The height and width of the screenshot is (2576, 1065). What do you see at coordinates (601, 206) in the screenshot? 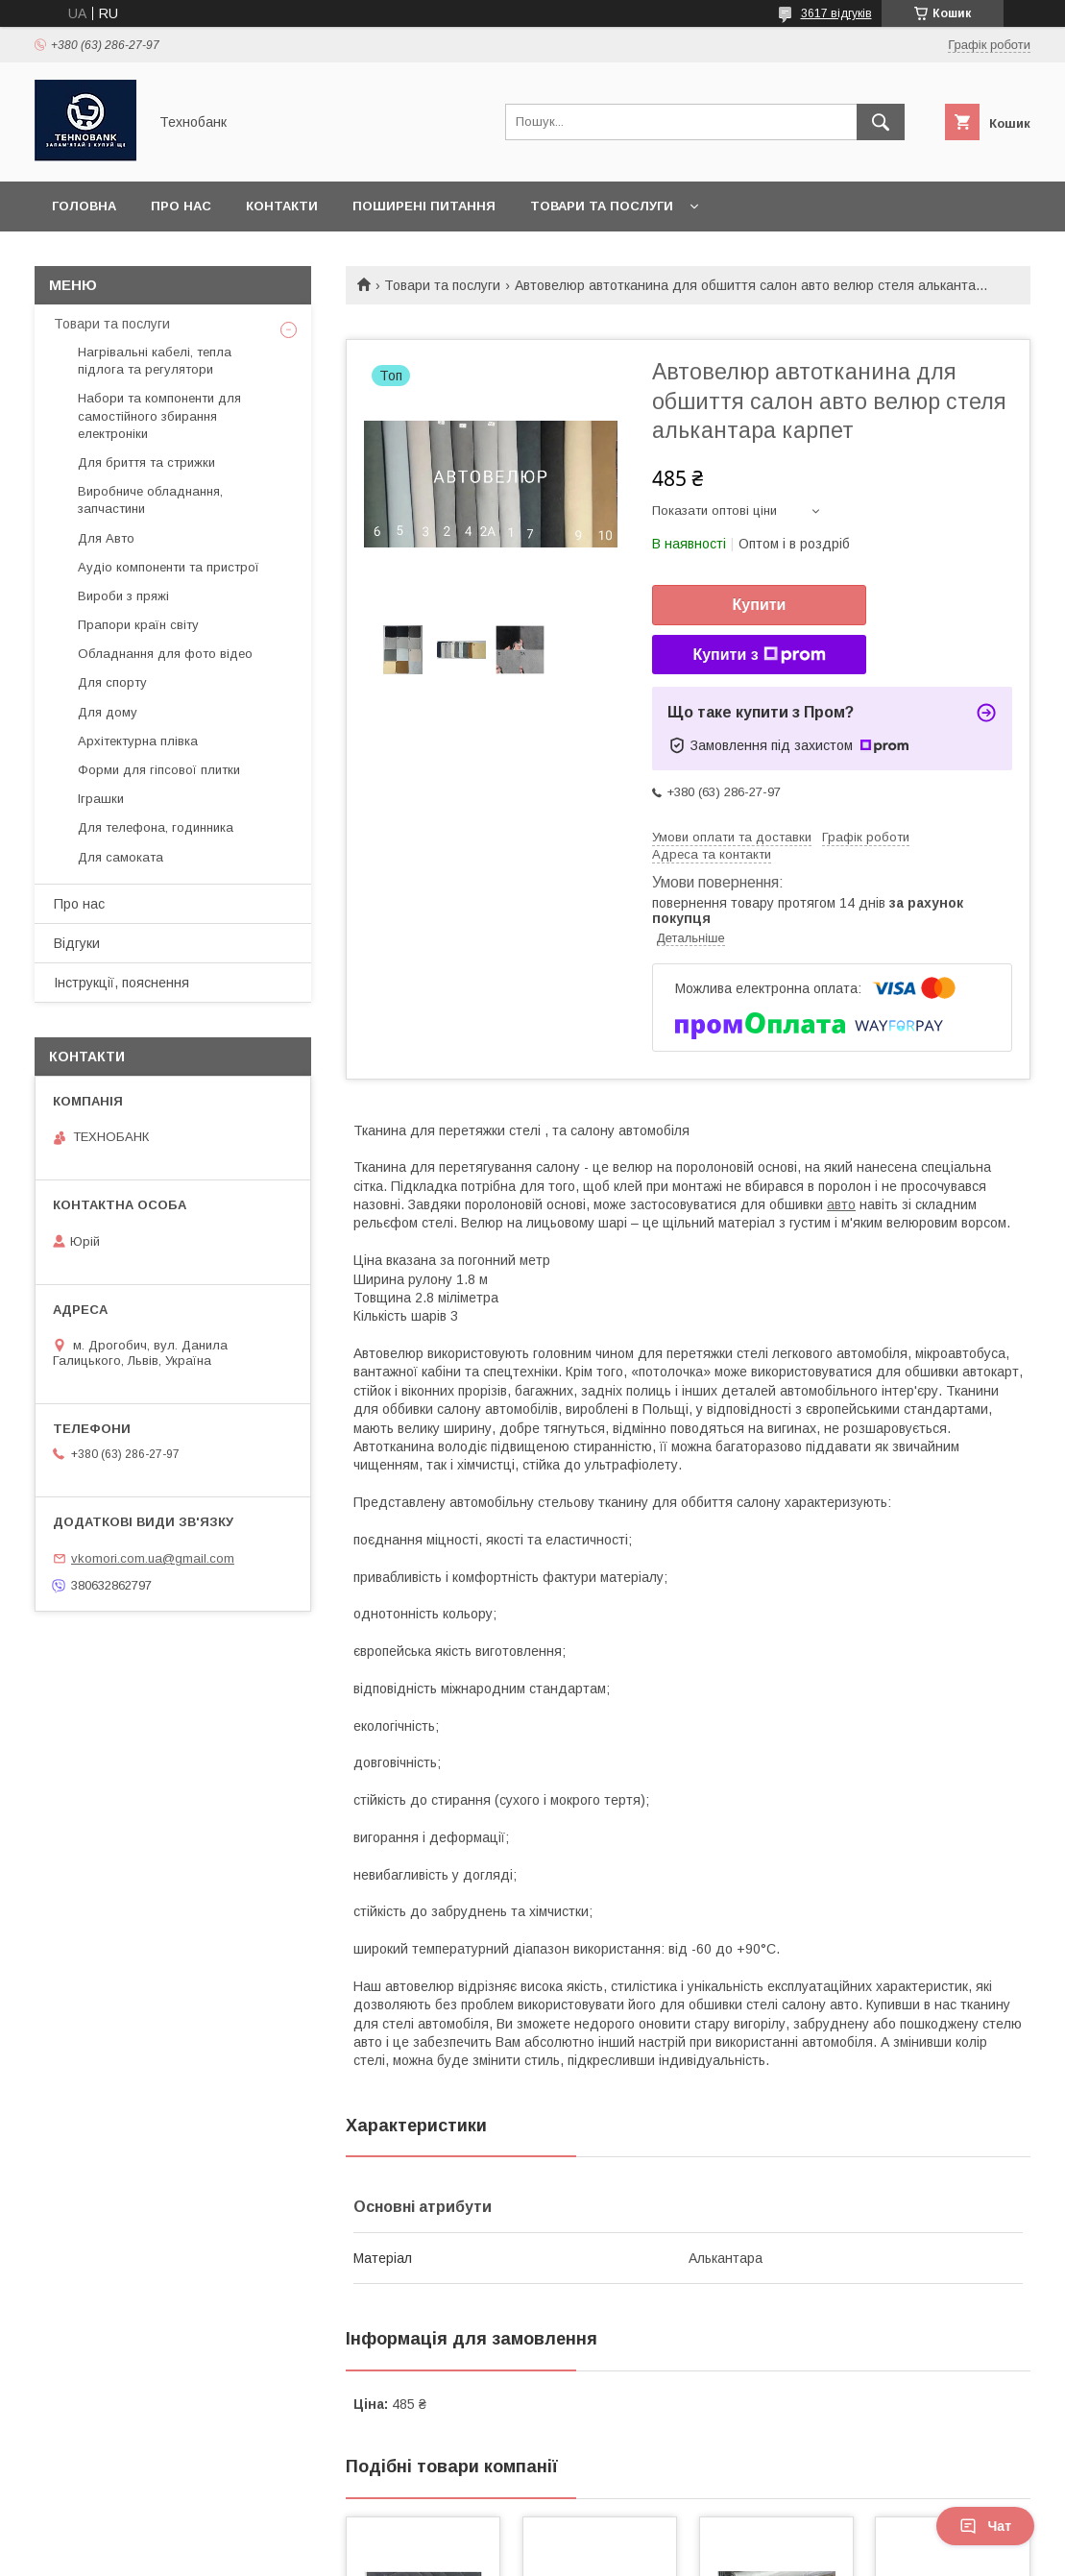
I see `Товари та послуги` at bounding box center [601, 206].